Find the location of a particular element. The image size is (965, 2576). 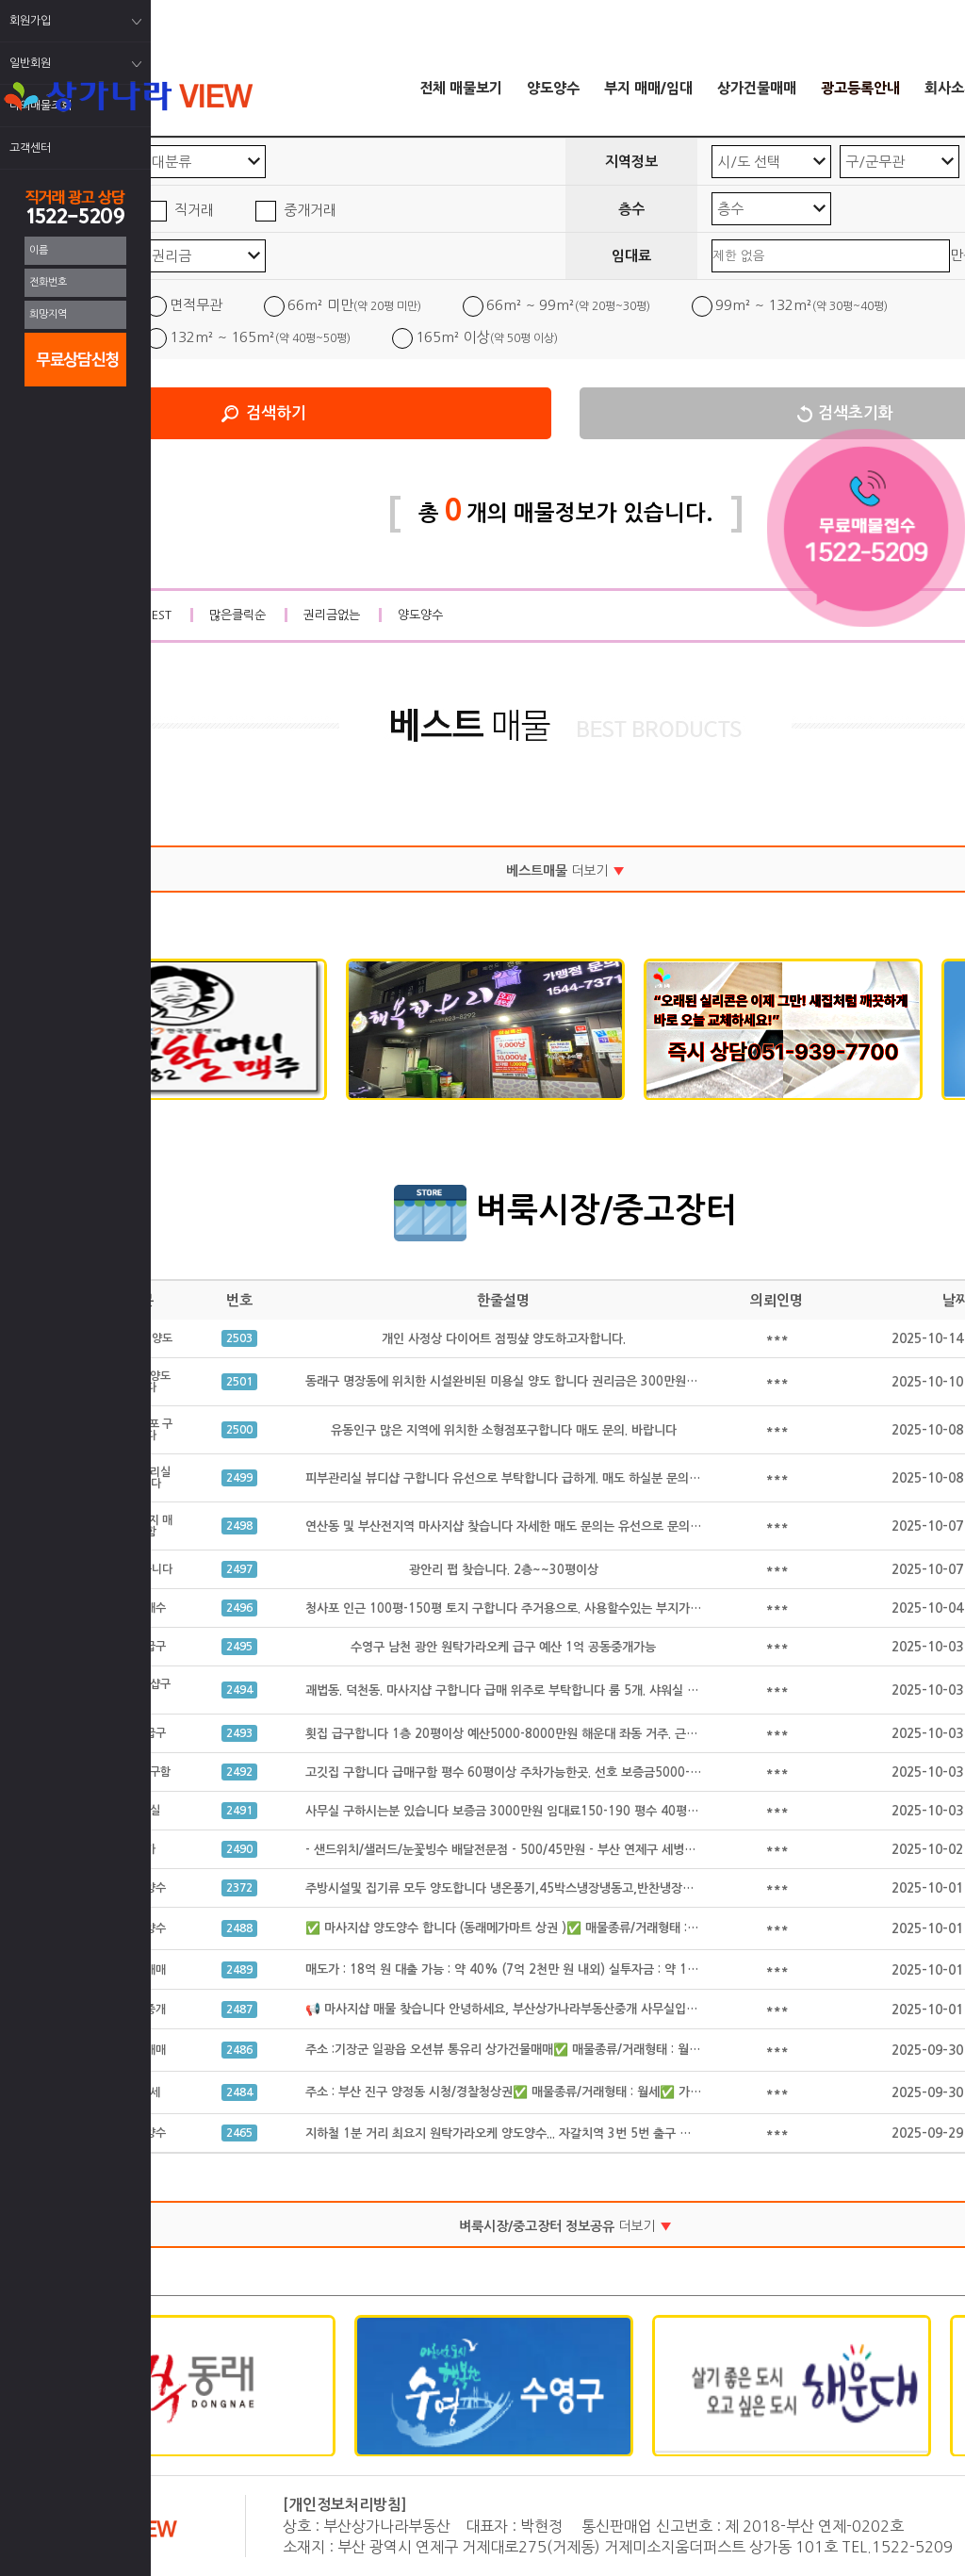

광고등록안내 is located at coordinates (860, 88).